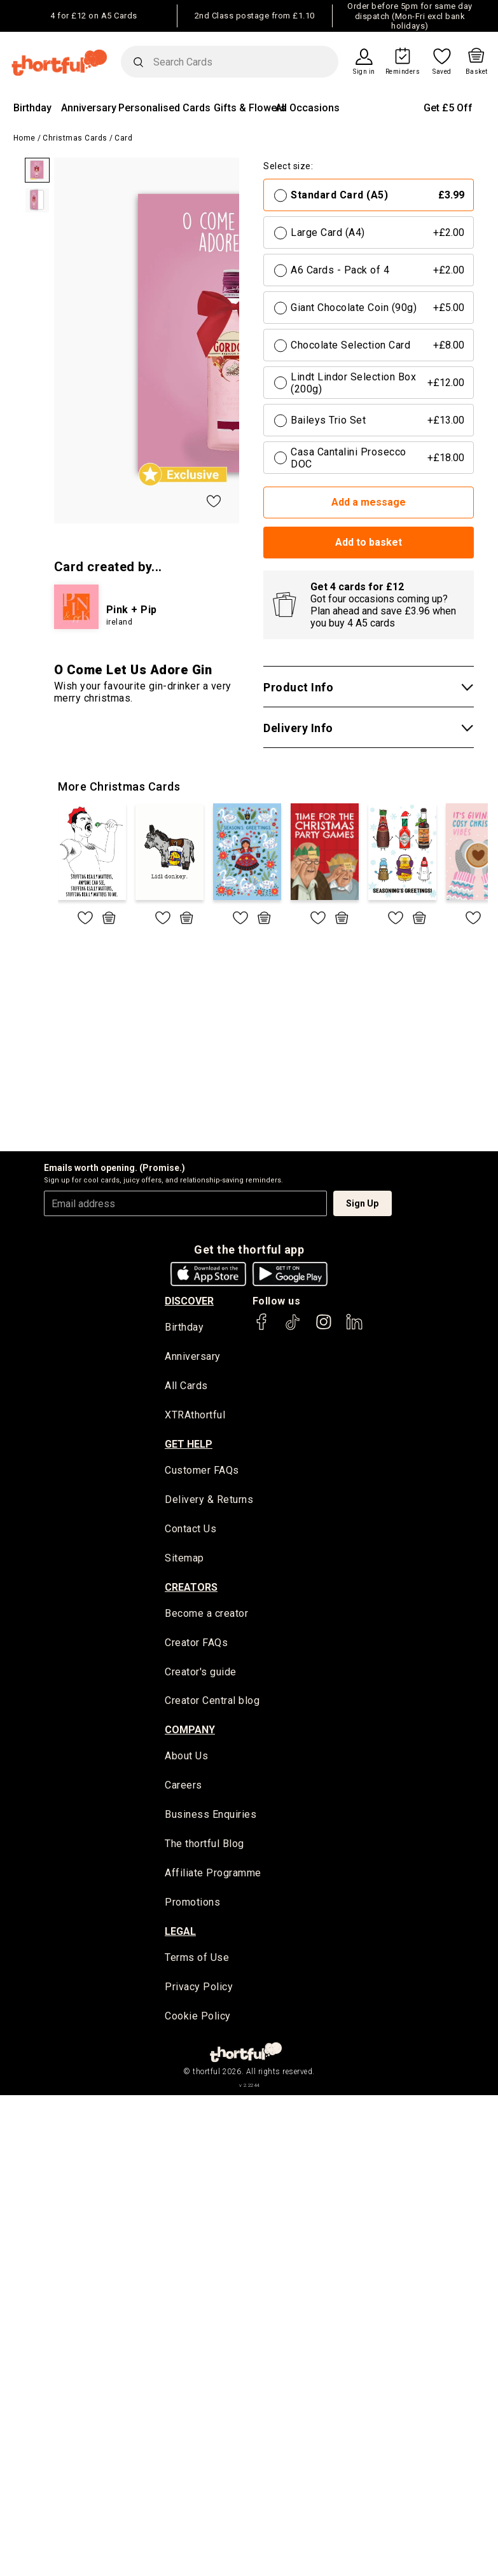  I want to click on Personalised Cards, so click(164, 108).